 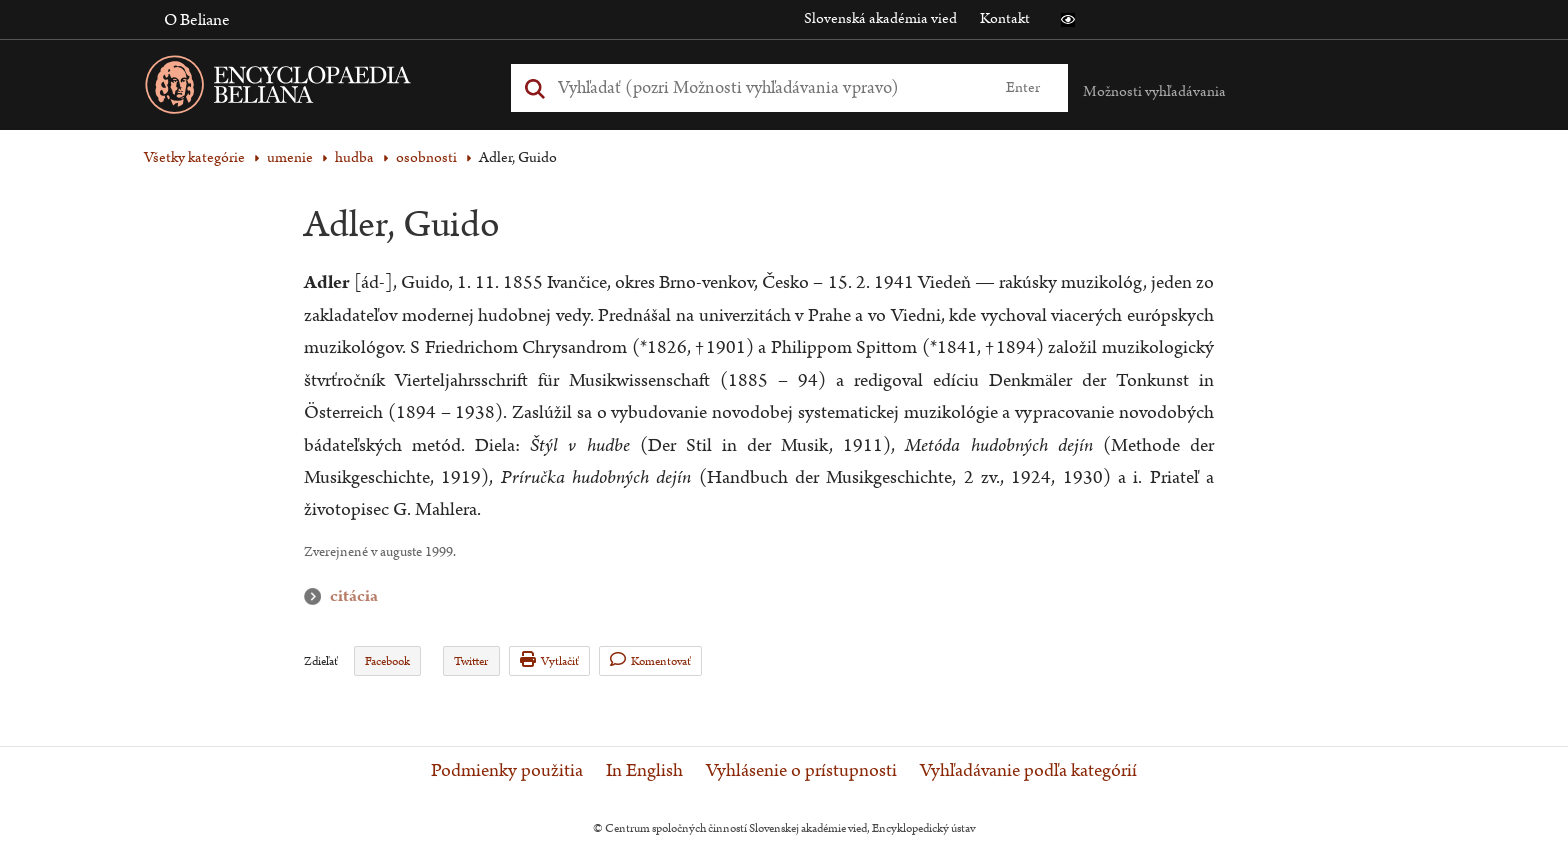 I want to click on [button], so click(x=1068, y=20).